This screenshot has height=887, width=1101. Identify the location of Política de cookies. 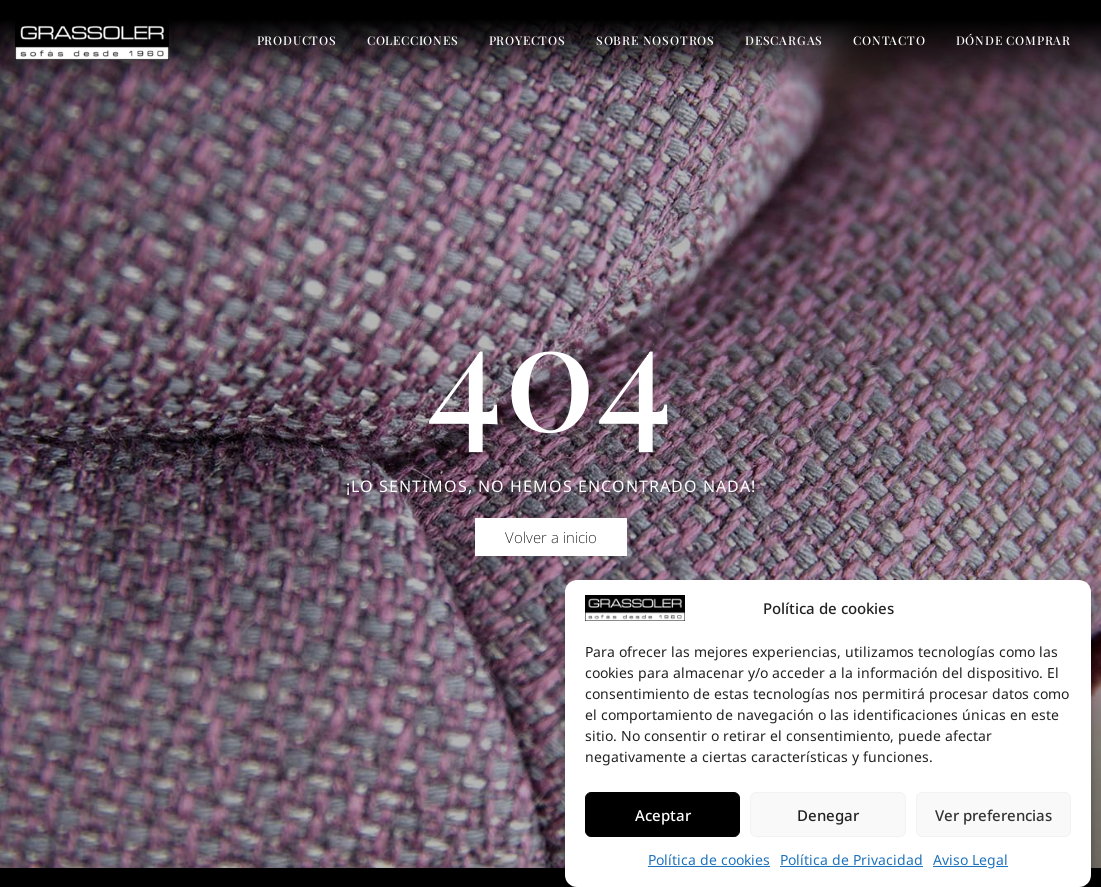
(709, 859).